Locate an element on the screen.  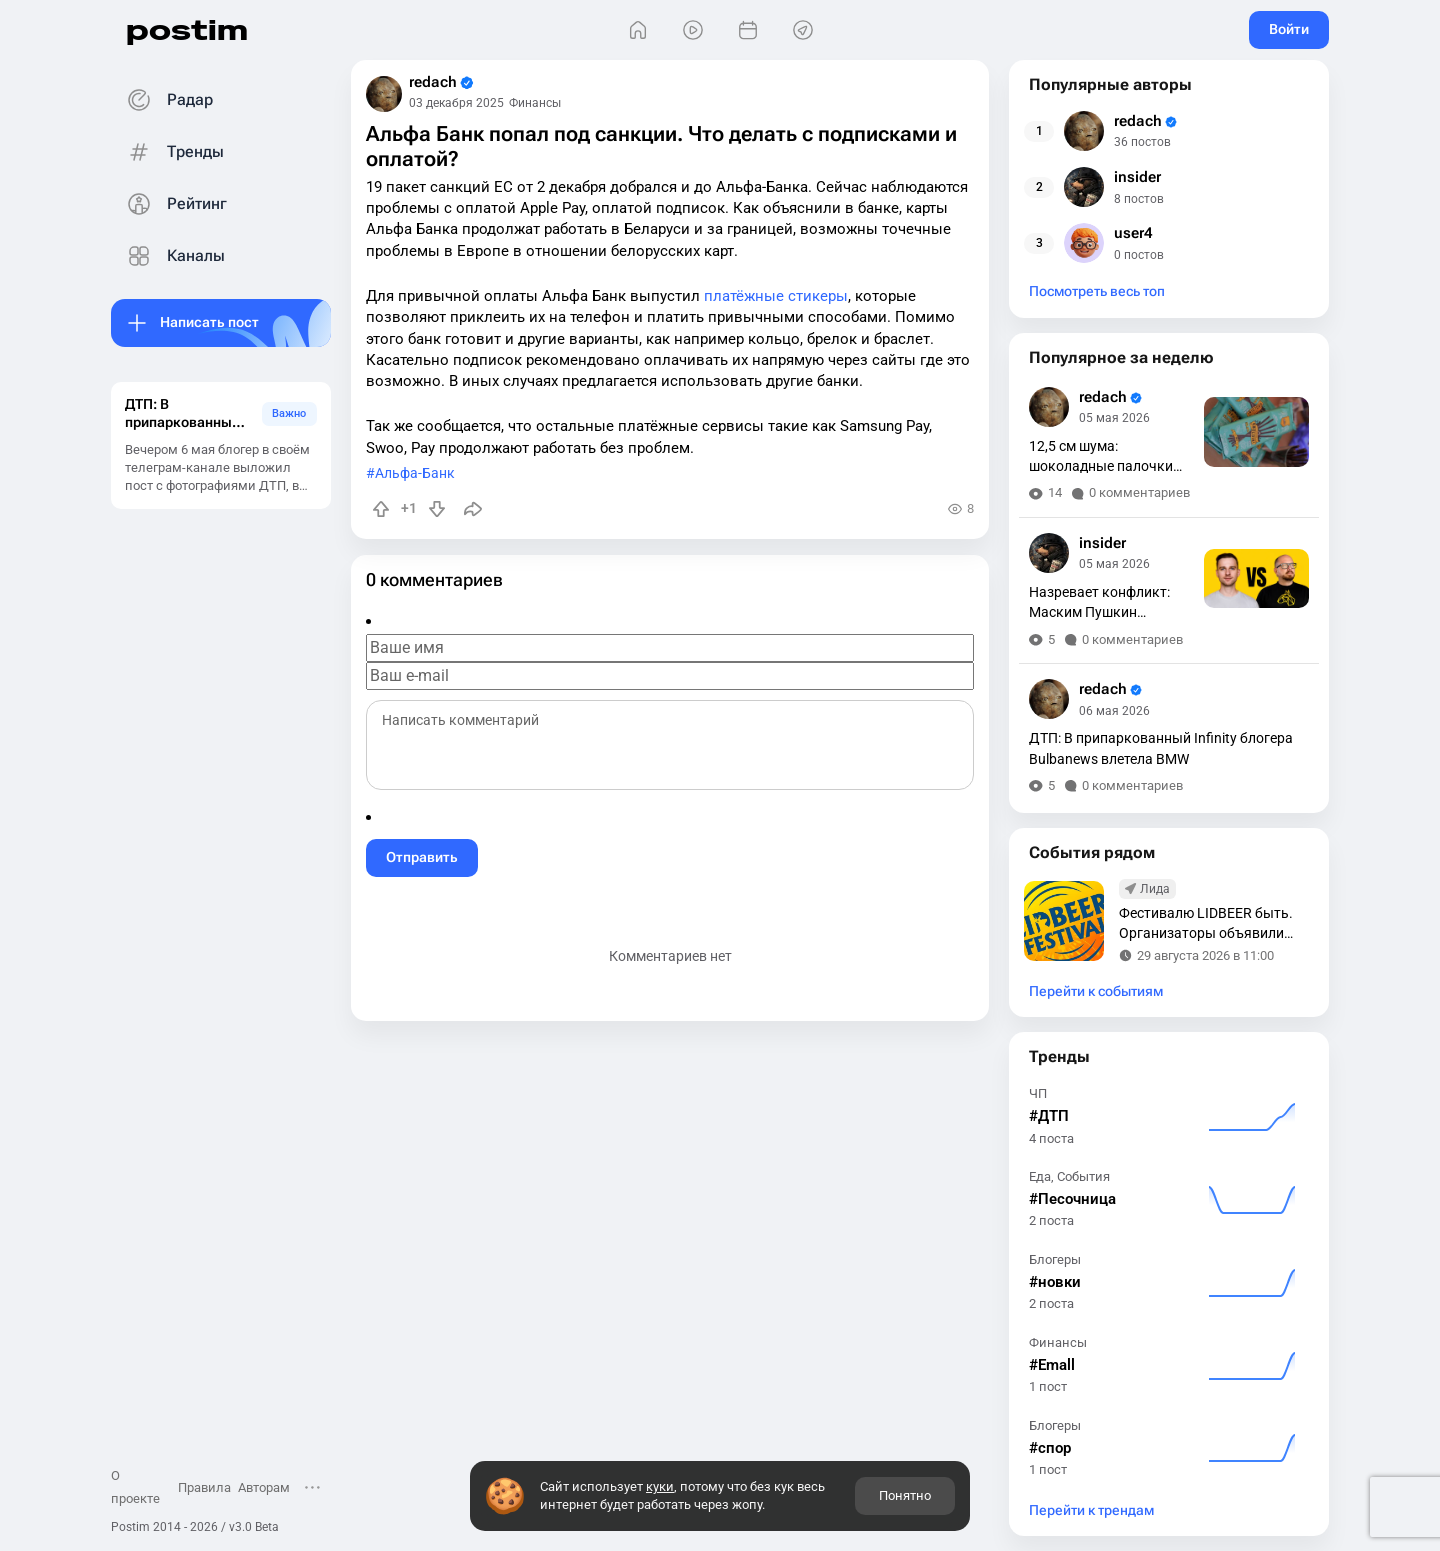
Понятно is located at coordinates (905, 1495).